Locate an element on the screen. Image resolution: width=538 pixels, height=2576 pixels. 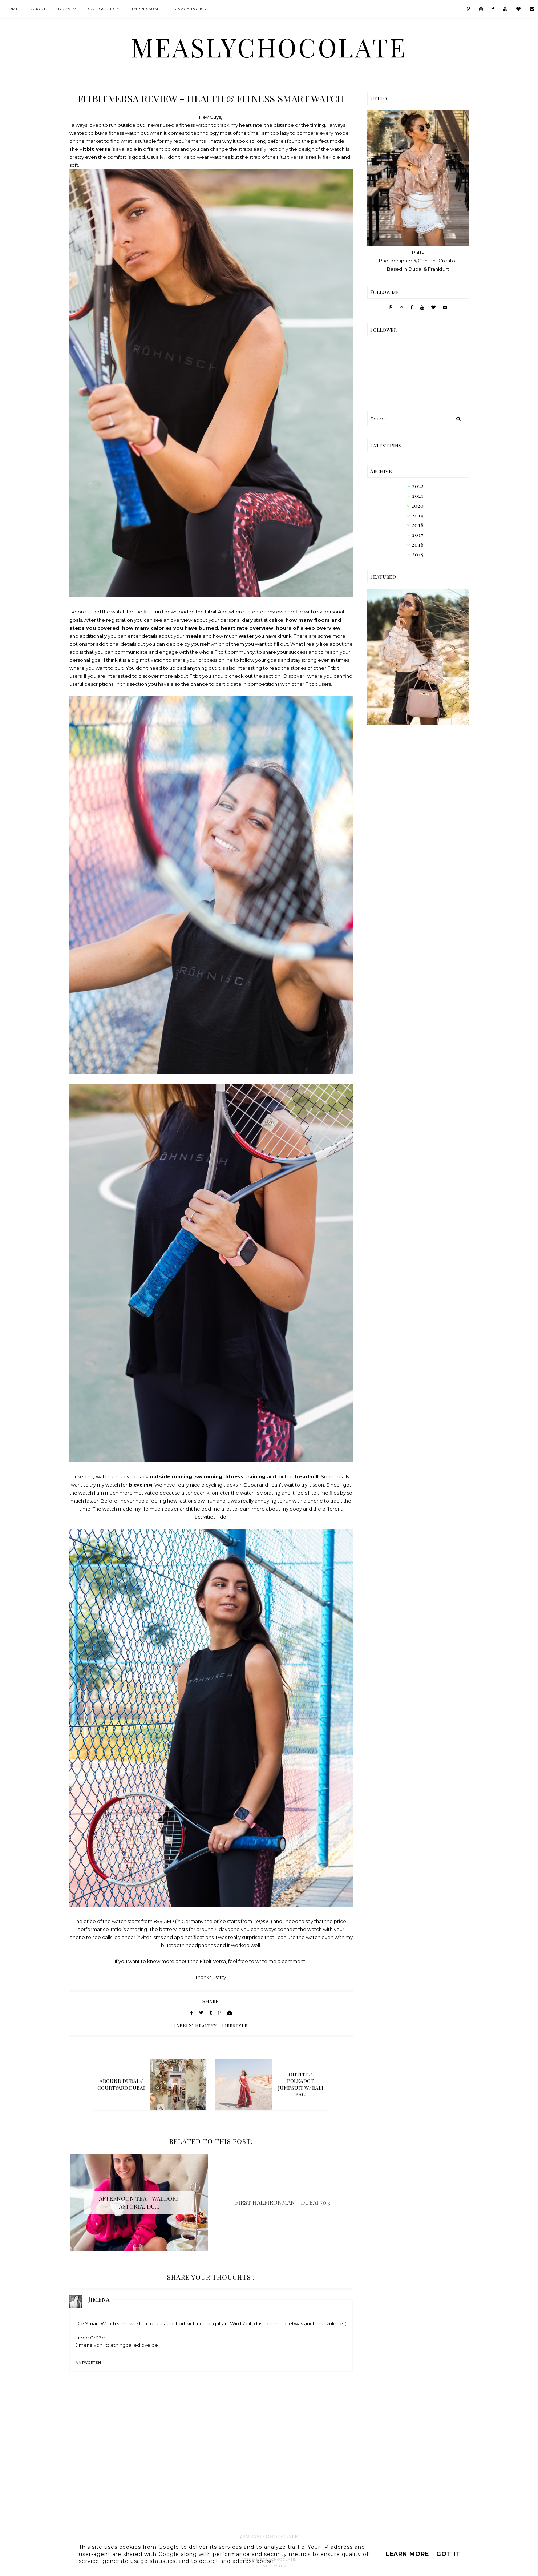
2016 is located at coordinates (418, 544).